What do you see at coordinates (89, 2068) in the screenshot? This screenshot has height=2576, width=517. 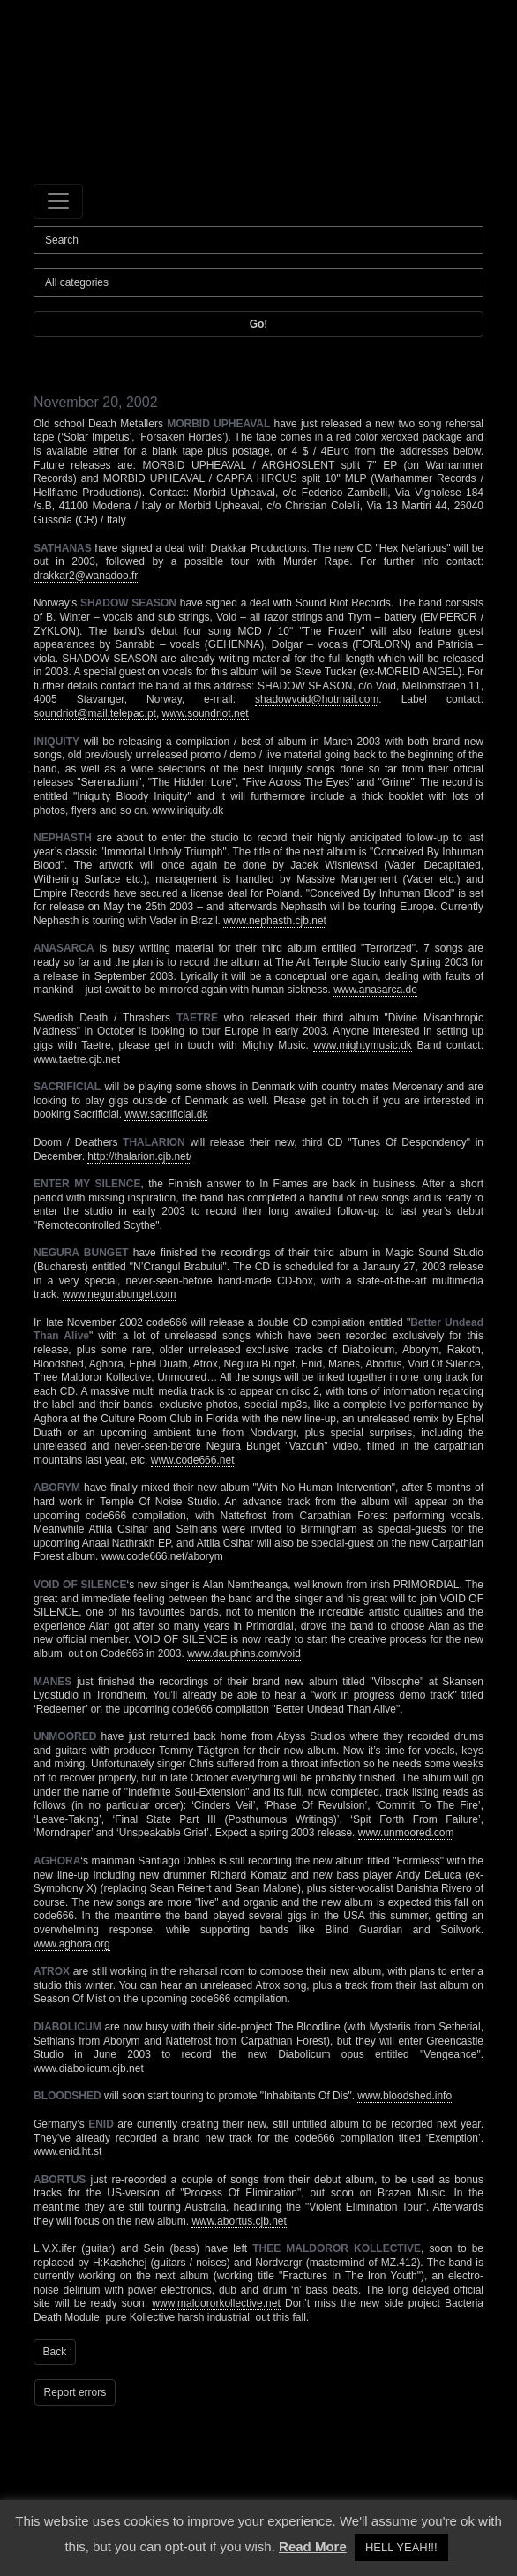 I see `www.diabolicum.cjb.net` at bounding box center [89, 2068].